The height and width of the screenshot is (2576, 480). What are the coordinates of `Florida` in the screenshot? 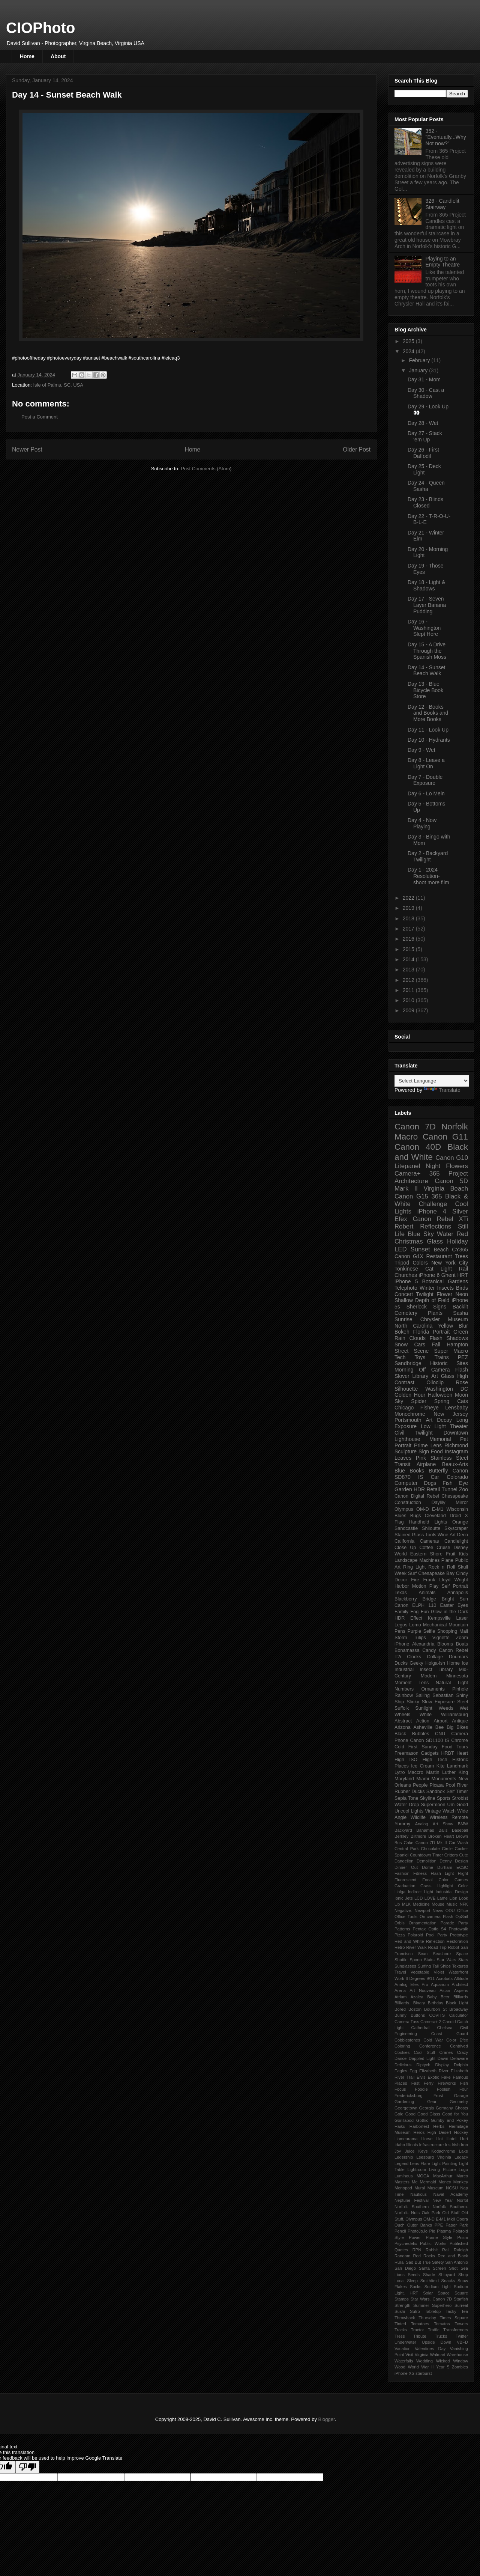 It's located at (421, 1332).